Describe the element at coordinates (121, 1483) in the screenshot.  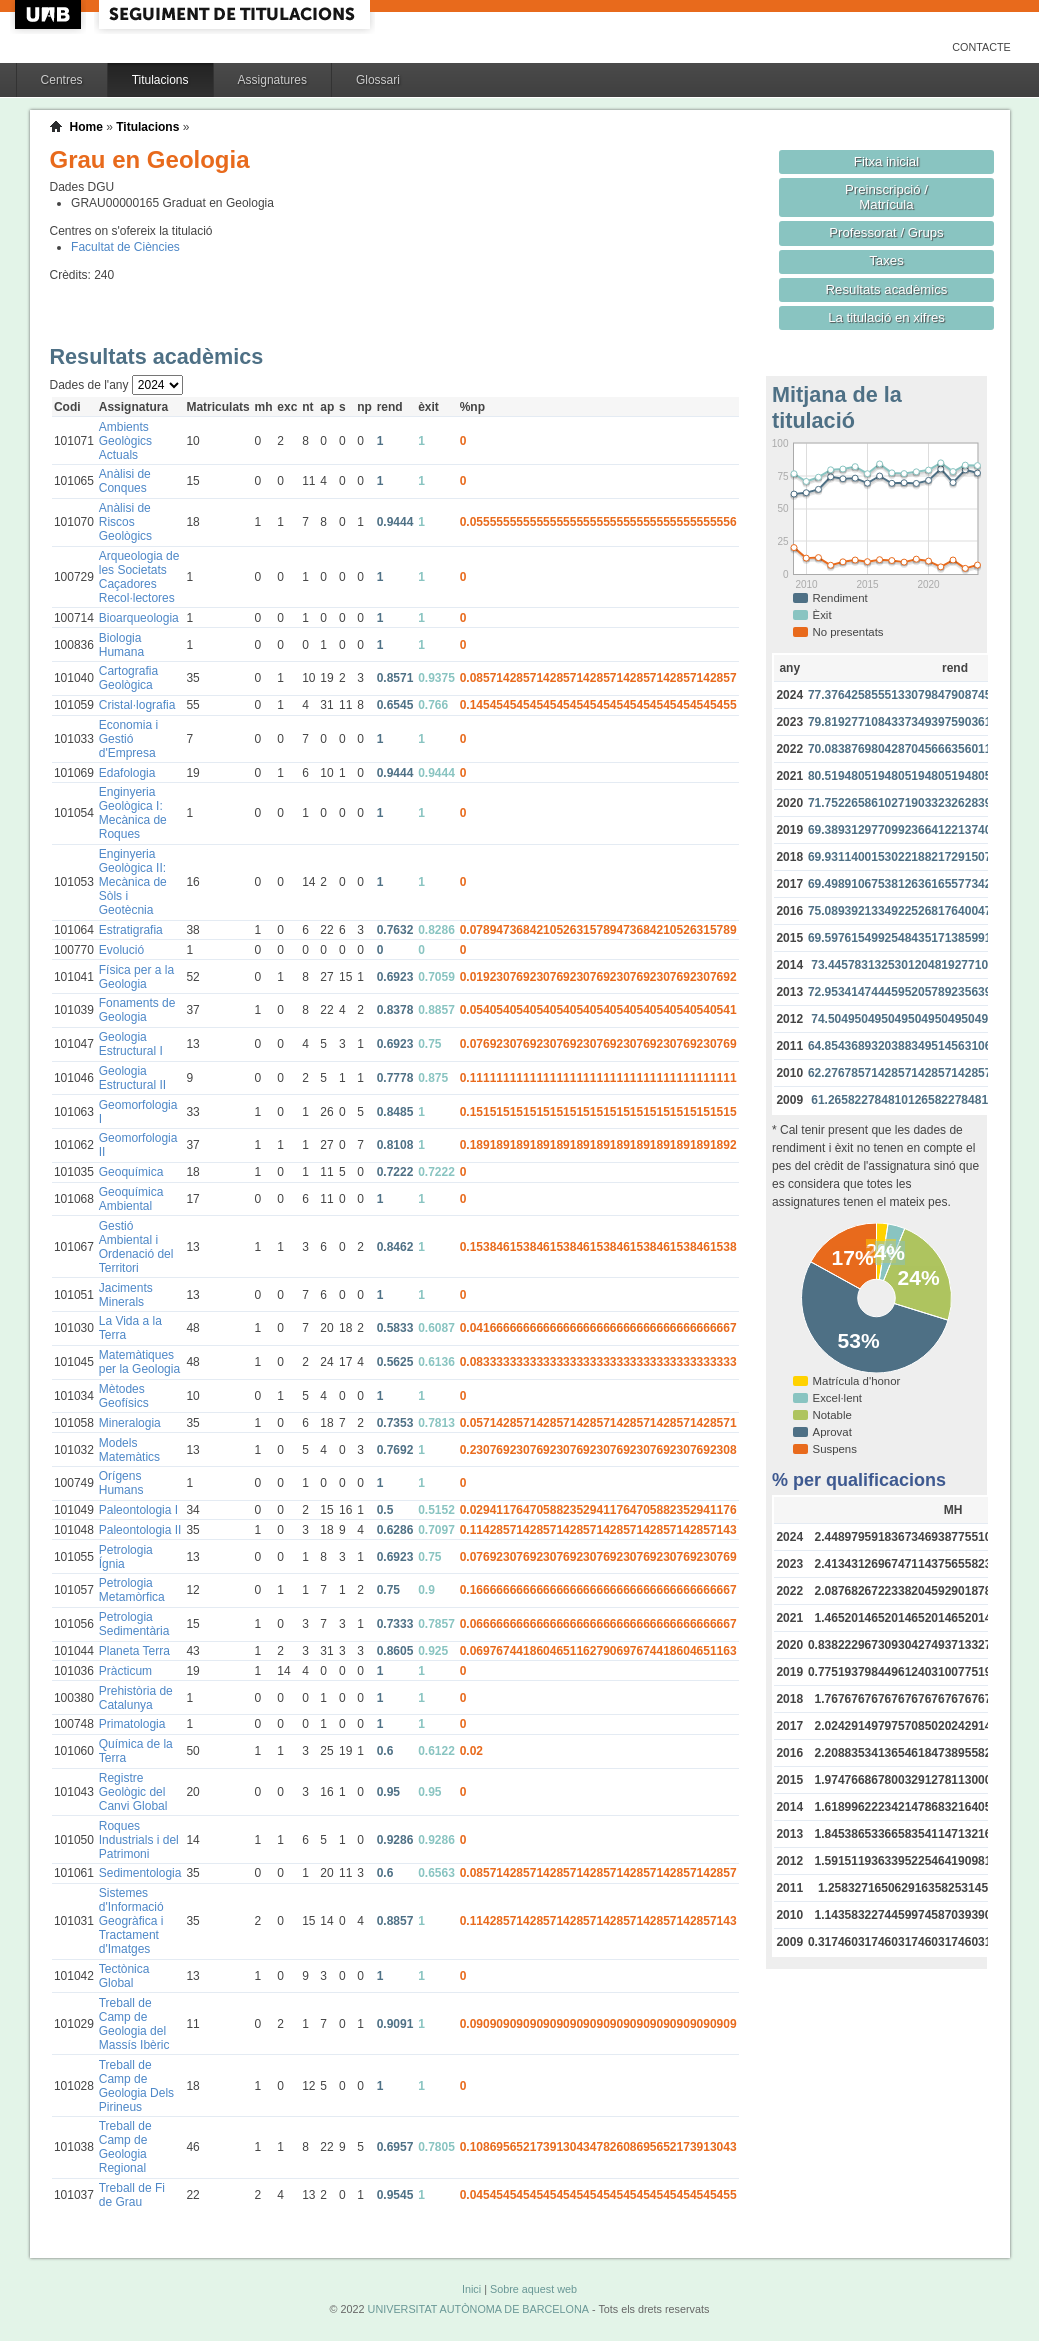
I see `Orígens Humans` at that location.